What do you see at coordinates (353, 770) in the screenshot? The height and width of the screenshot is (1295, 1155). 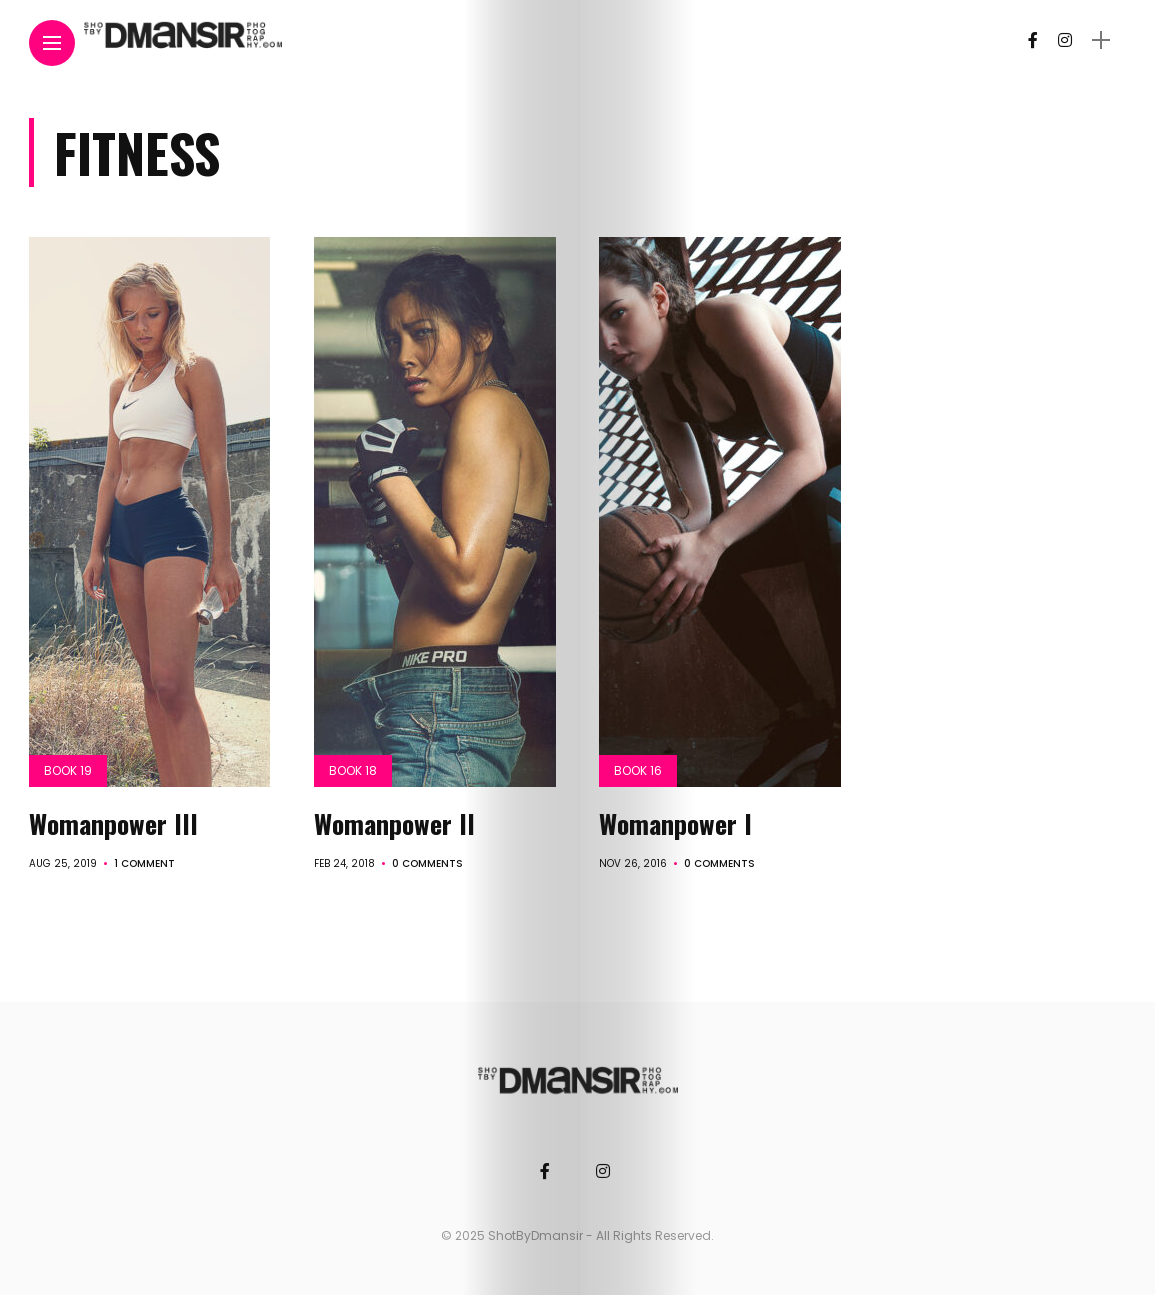 I see `Book 18` at bounding box center [353, 770].